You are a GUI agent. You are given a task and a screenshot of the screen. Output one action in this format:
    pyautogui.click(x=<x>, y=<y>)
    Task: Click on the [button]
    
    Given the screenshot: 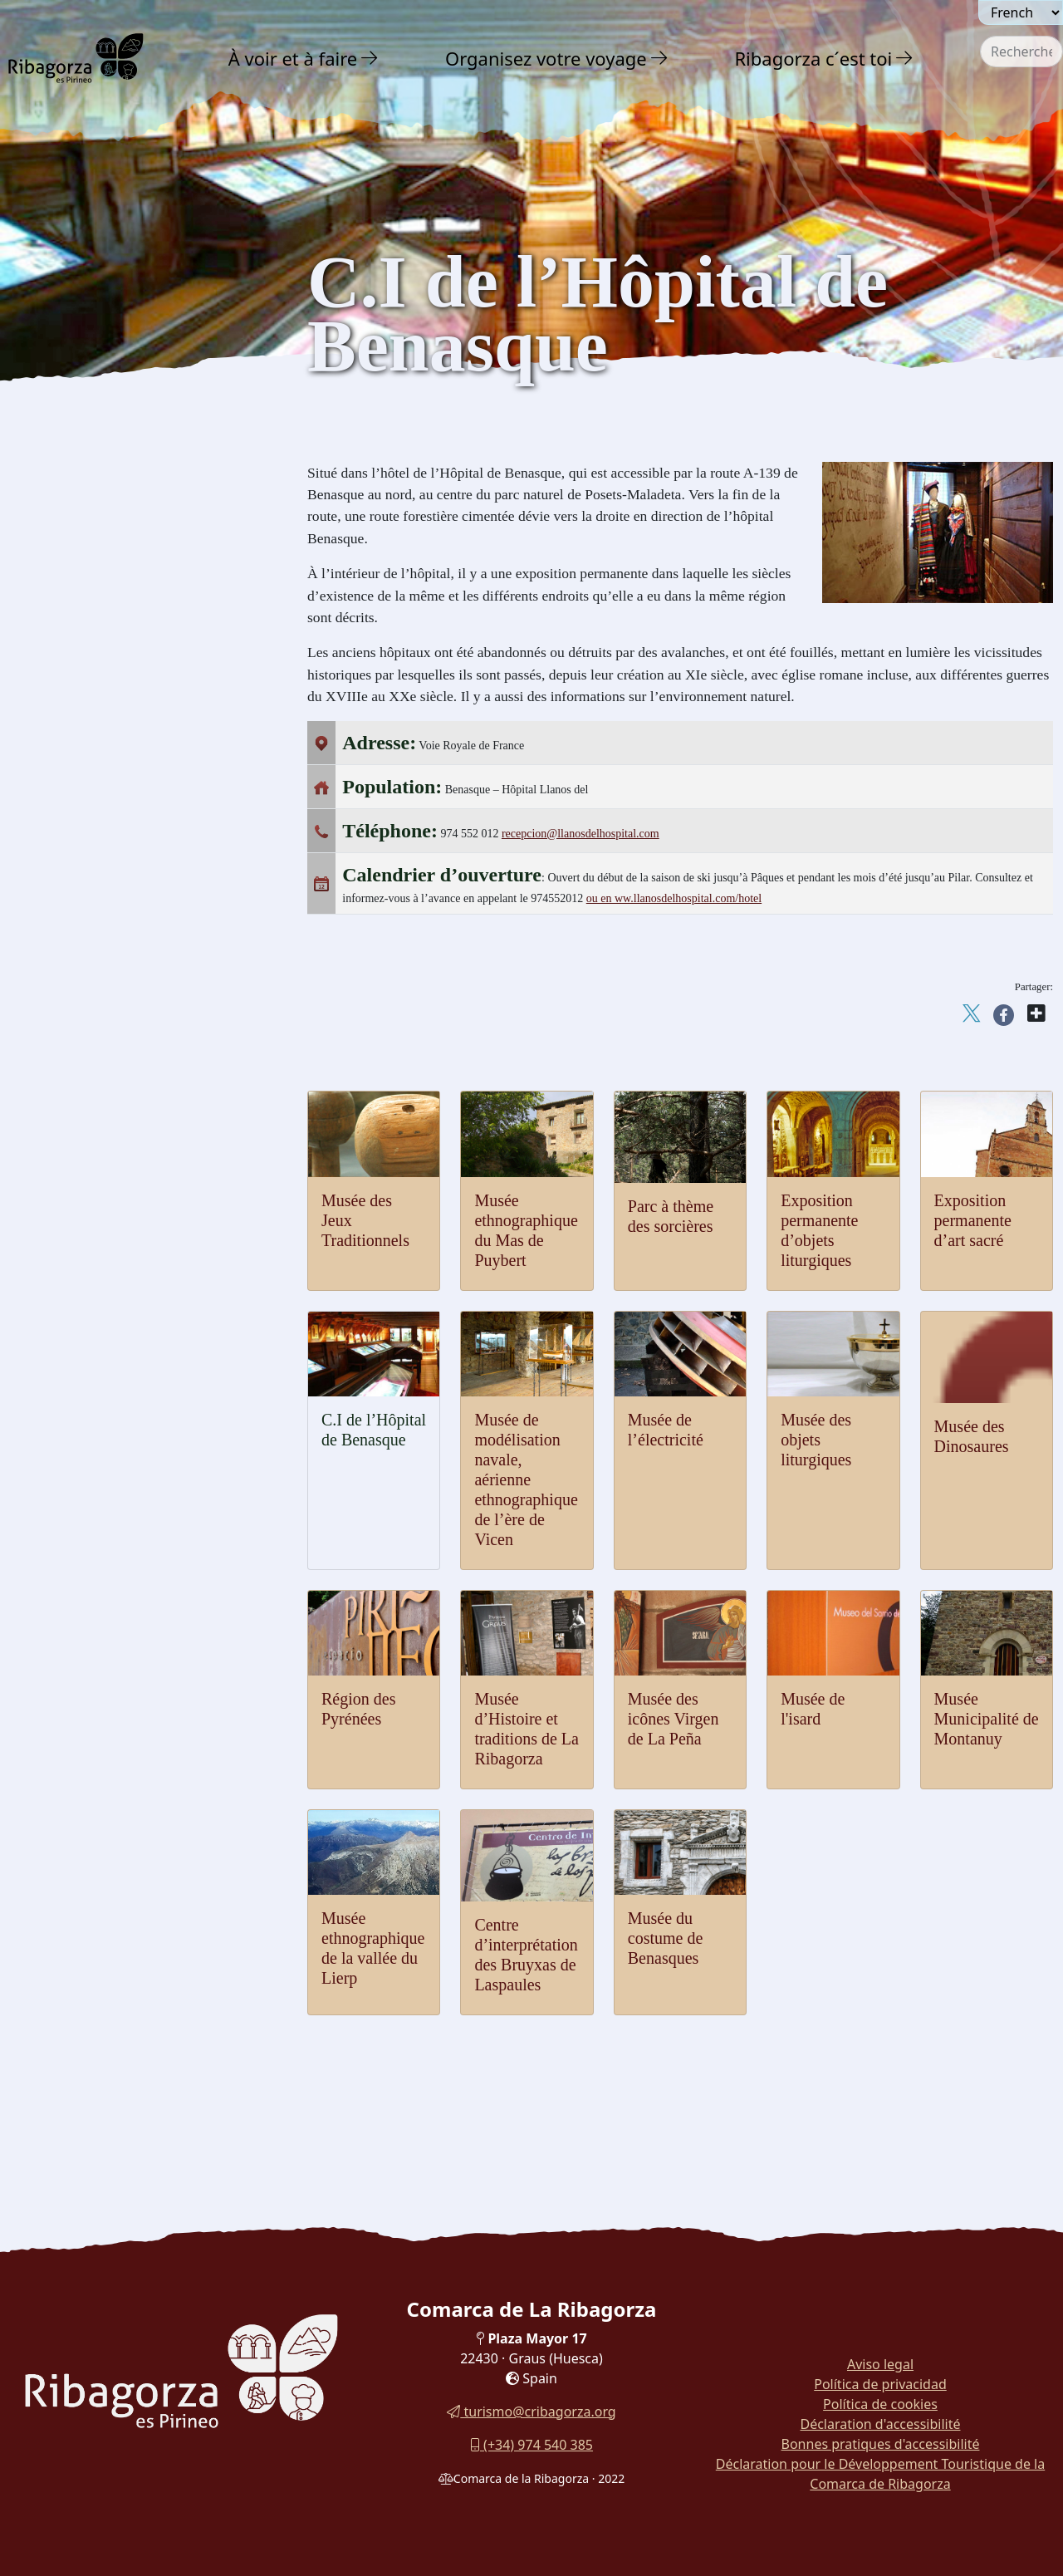 What is the action you would take?
    pyautogui.click(x=370, y=58)
    